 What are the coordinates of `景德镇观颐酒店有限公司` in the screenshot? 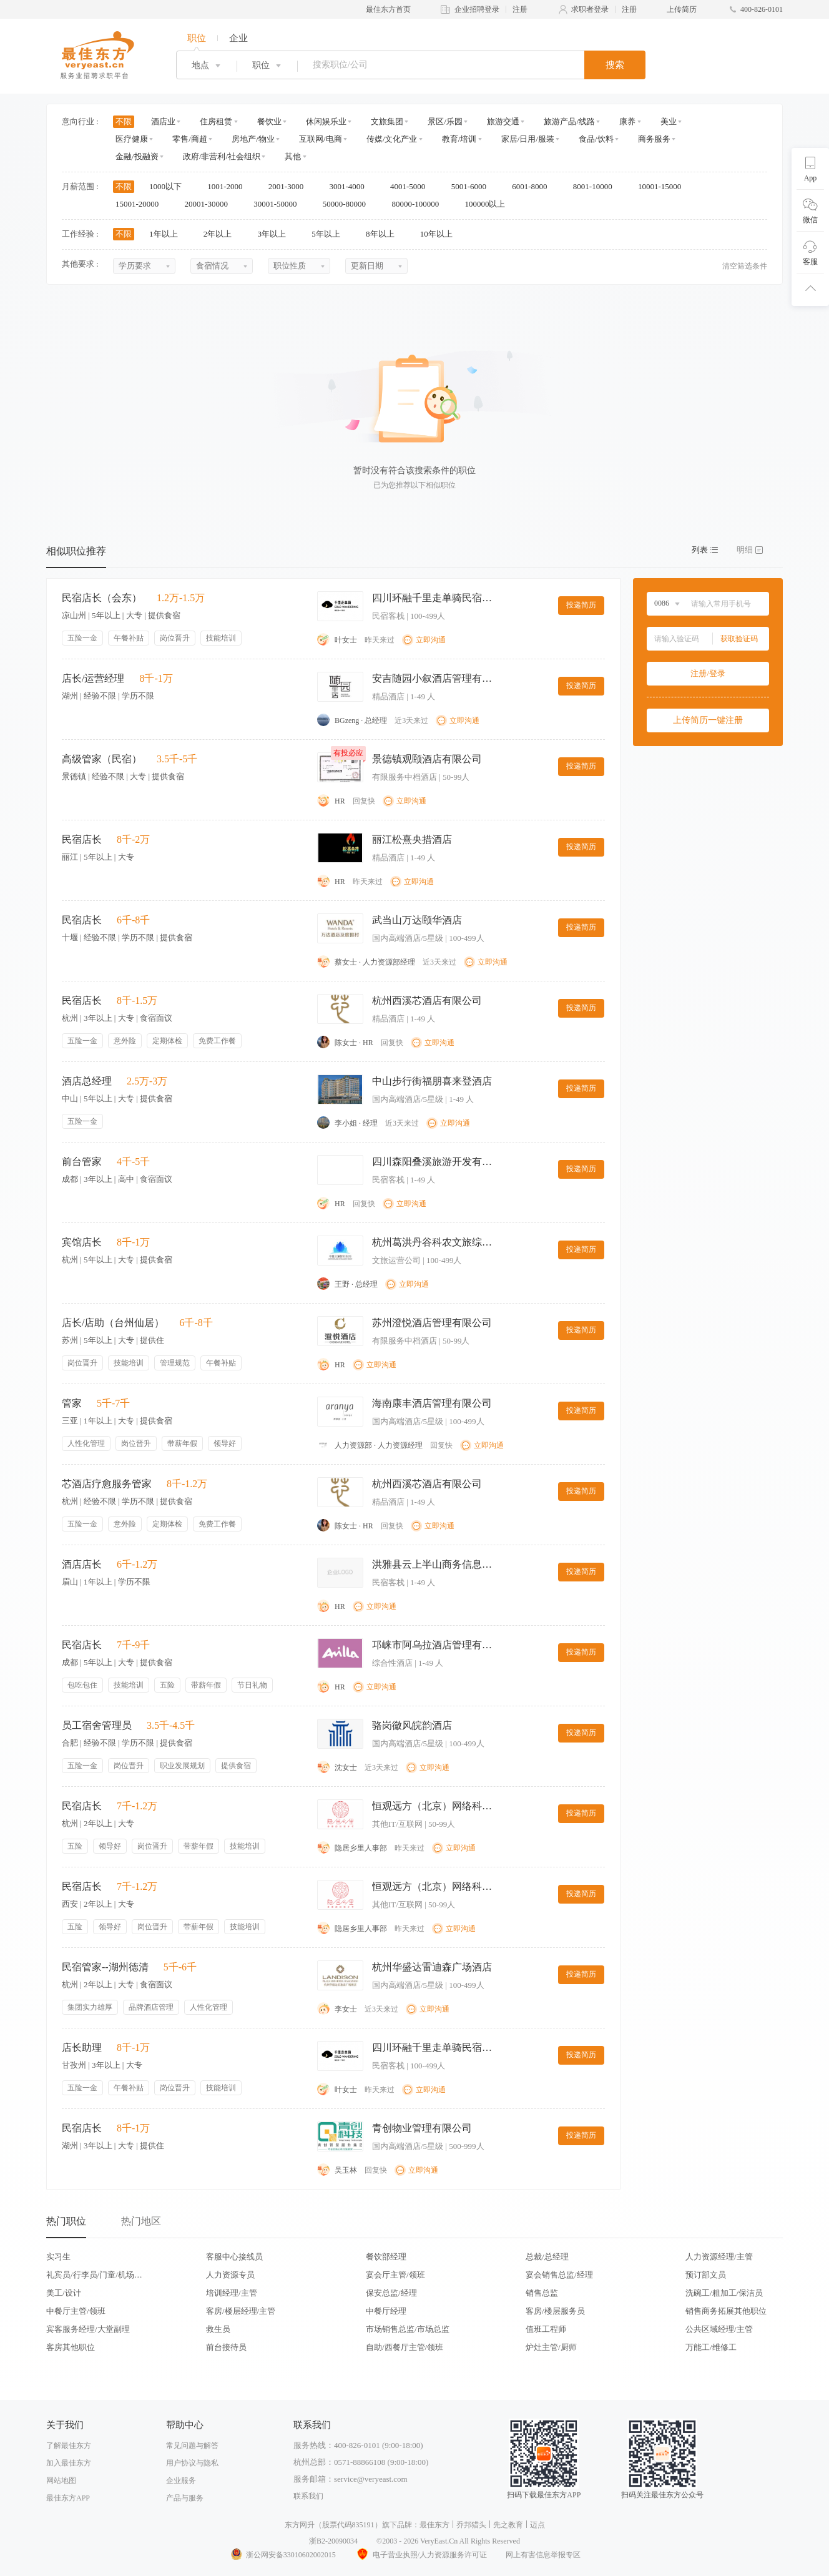 It's located at (427, 759).